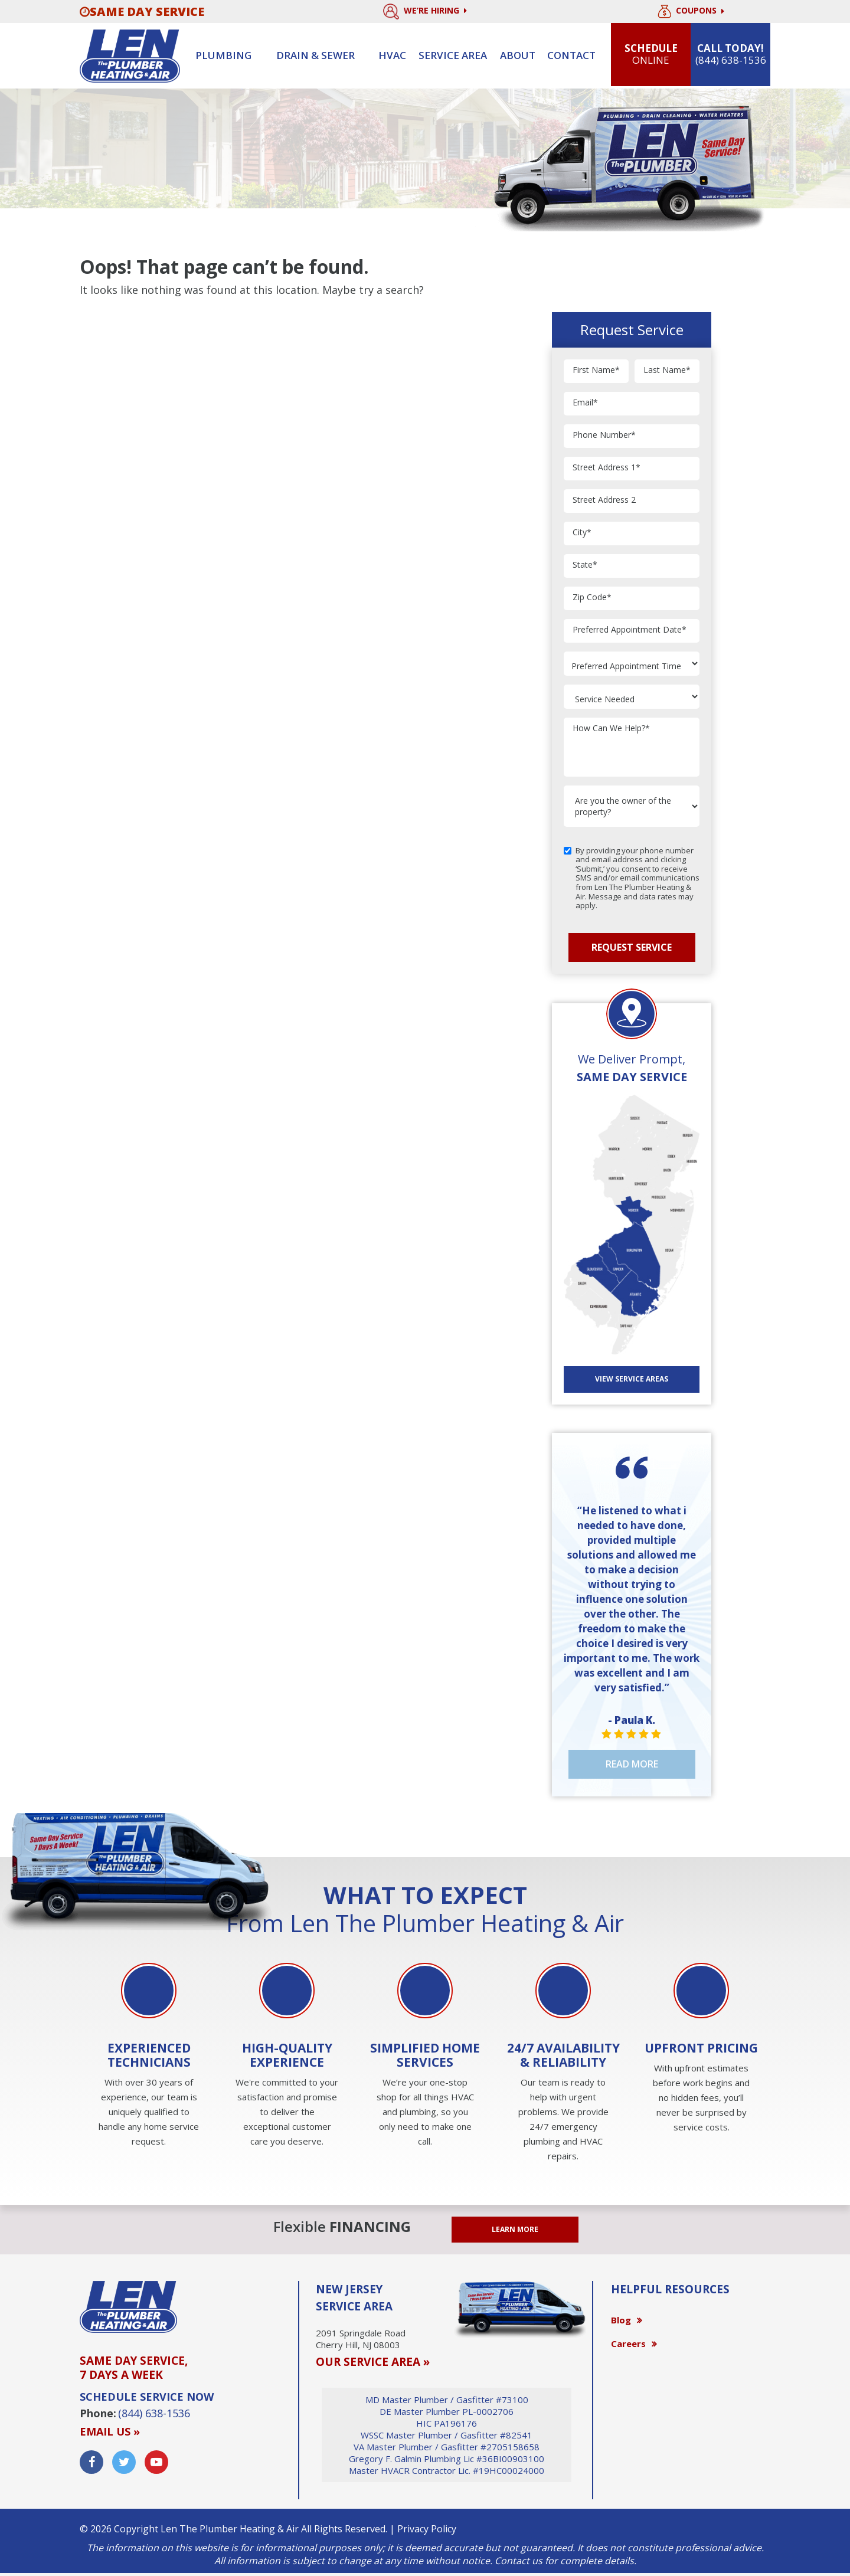 Image resolution: width=850 pixels, height=2576 pixels. I want to click on Email, so click(585, 403).